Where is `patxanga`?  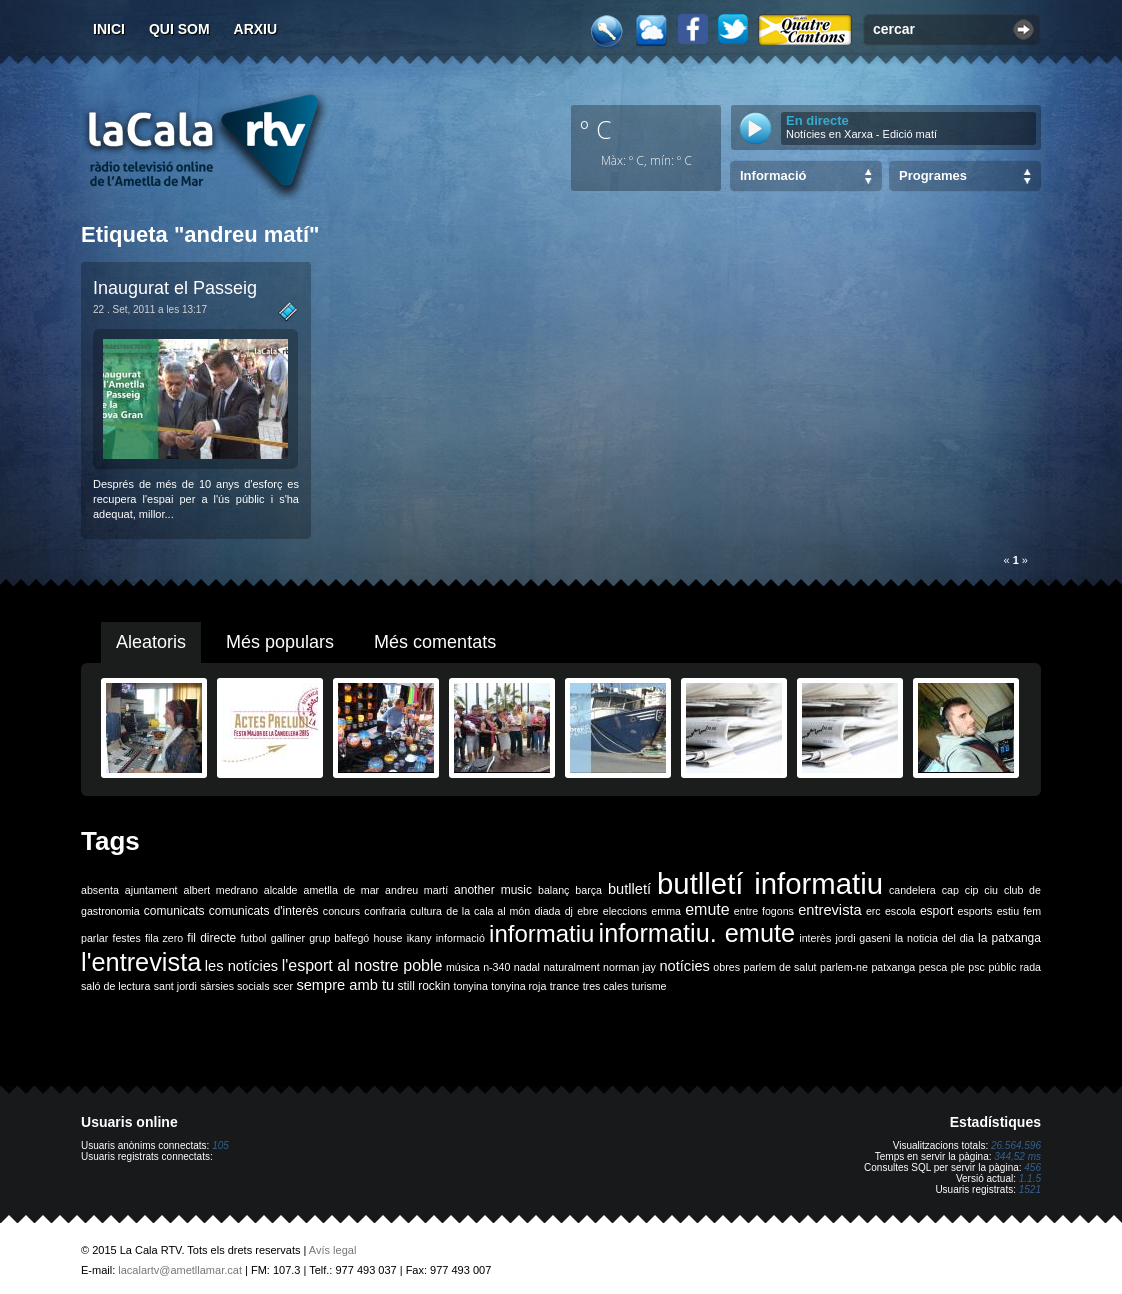 patxanga is located at coordinates (893, 967).